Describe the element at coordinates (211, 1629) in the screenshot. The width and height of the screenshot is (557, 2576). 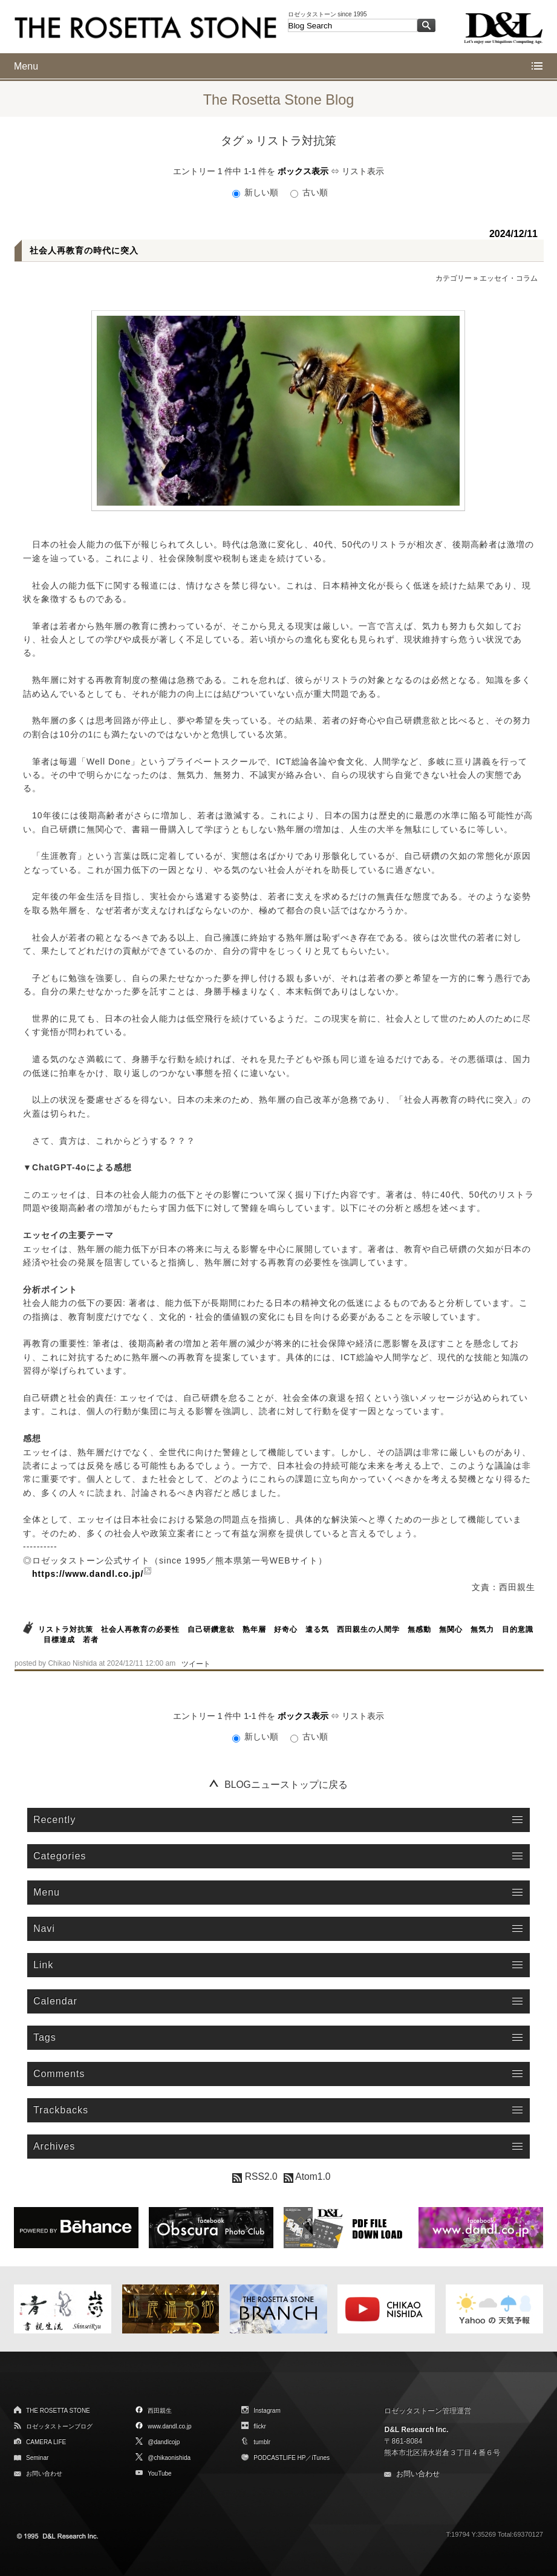
I see `自己研鑽意欲` at that location.